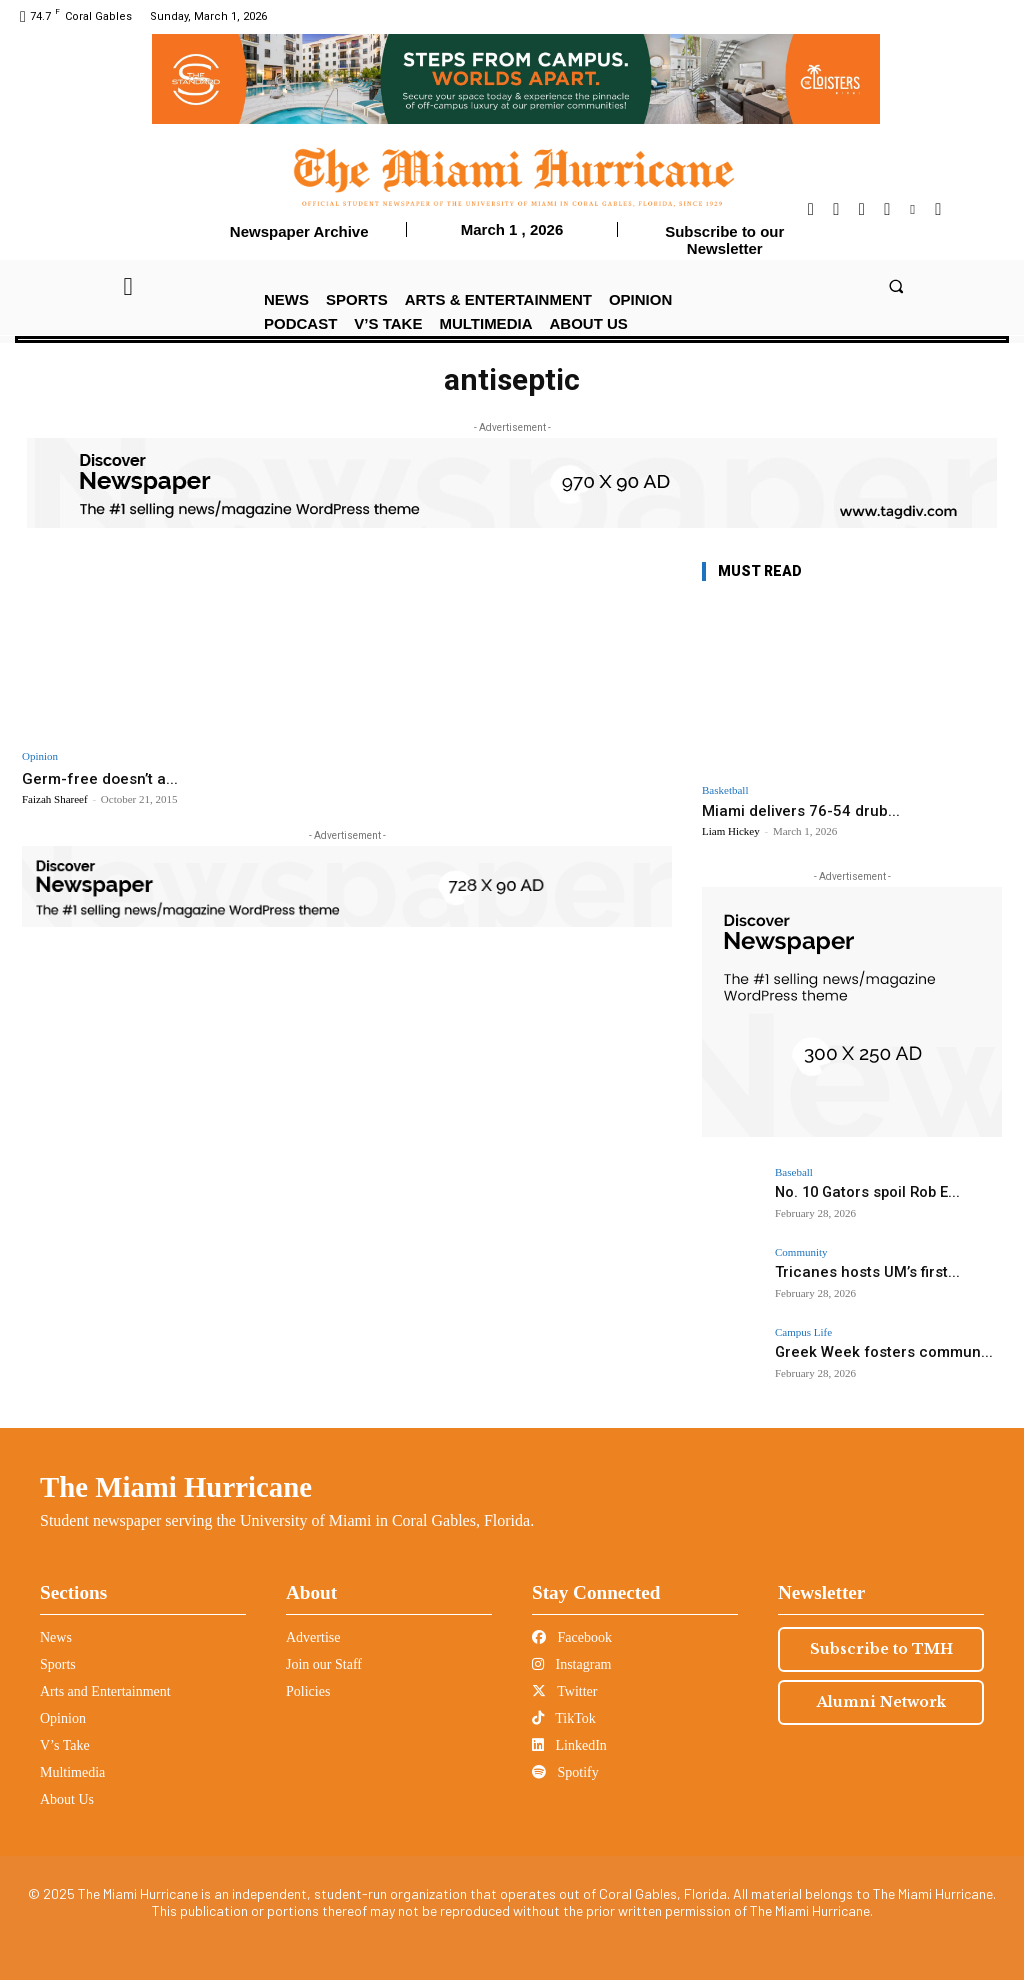 The height and width of the screenshot is (1980, 1024). Describe the element at coordinates (725, 790) in the screenshot. I see `Basketball` at that location.